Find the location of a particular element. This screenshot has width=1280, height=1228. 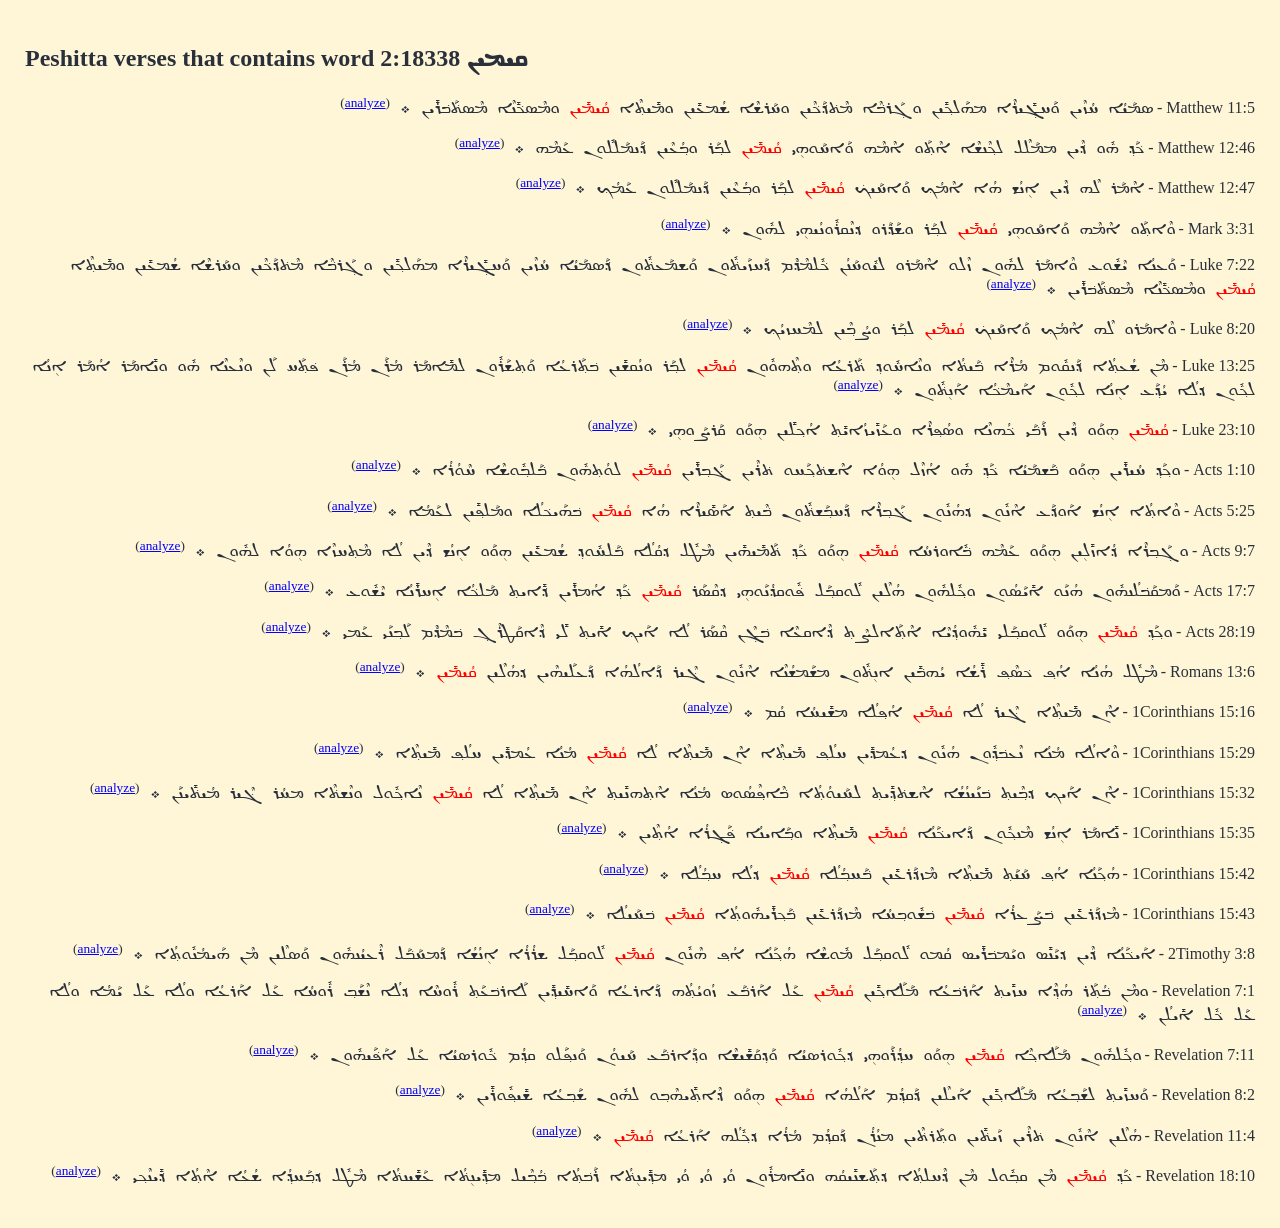

analyze is located at coordinates (365, 102).